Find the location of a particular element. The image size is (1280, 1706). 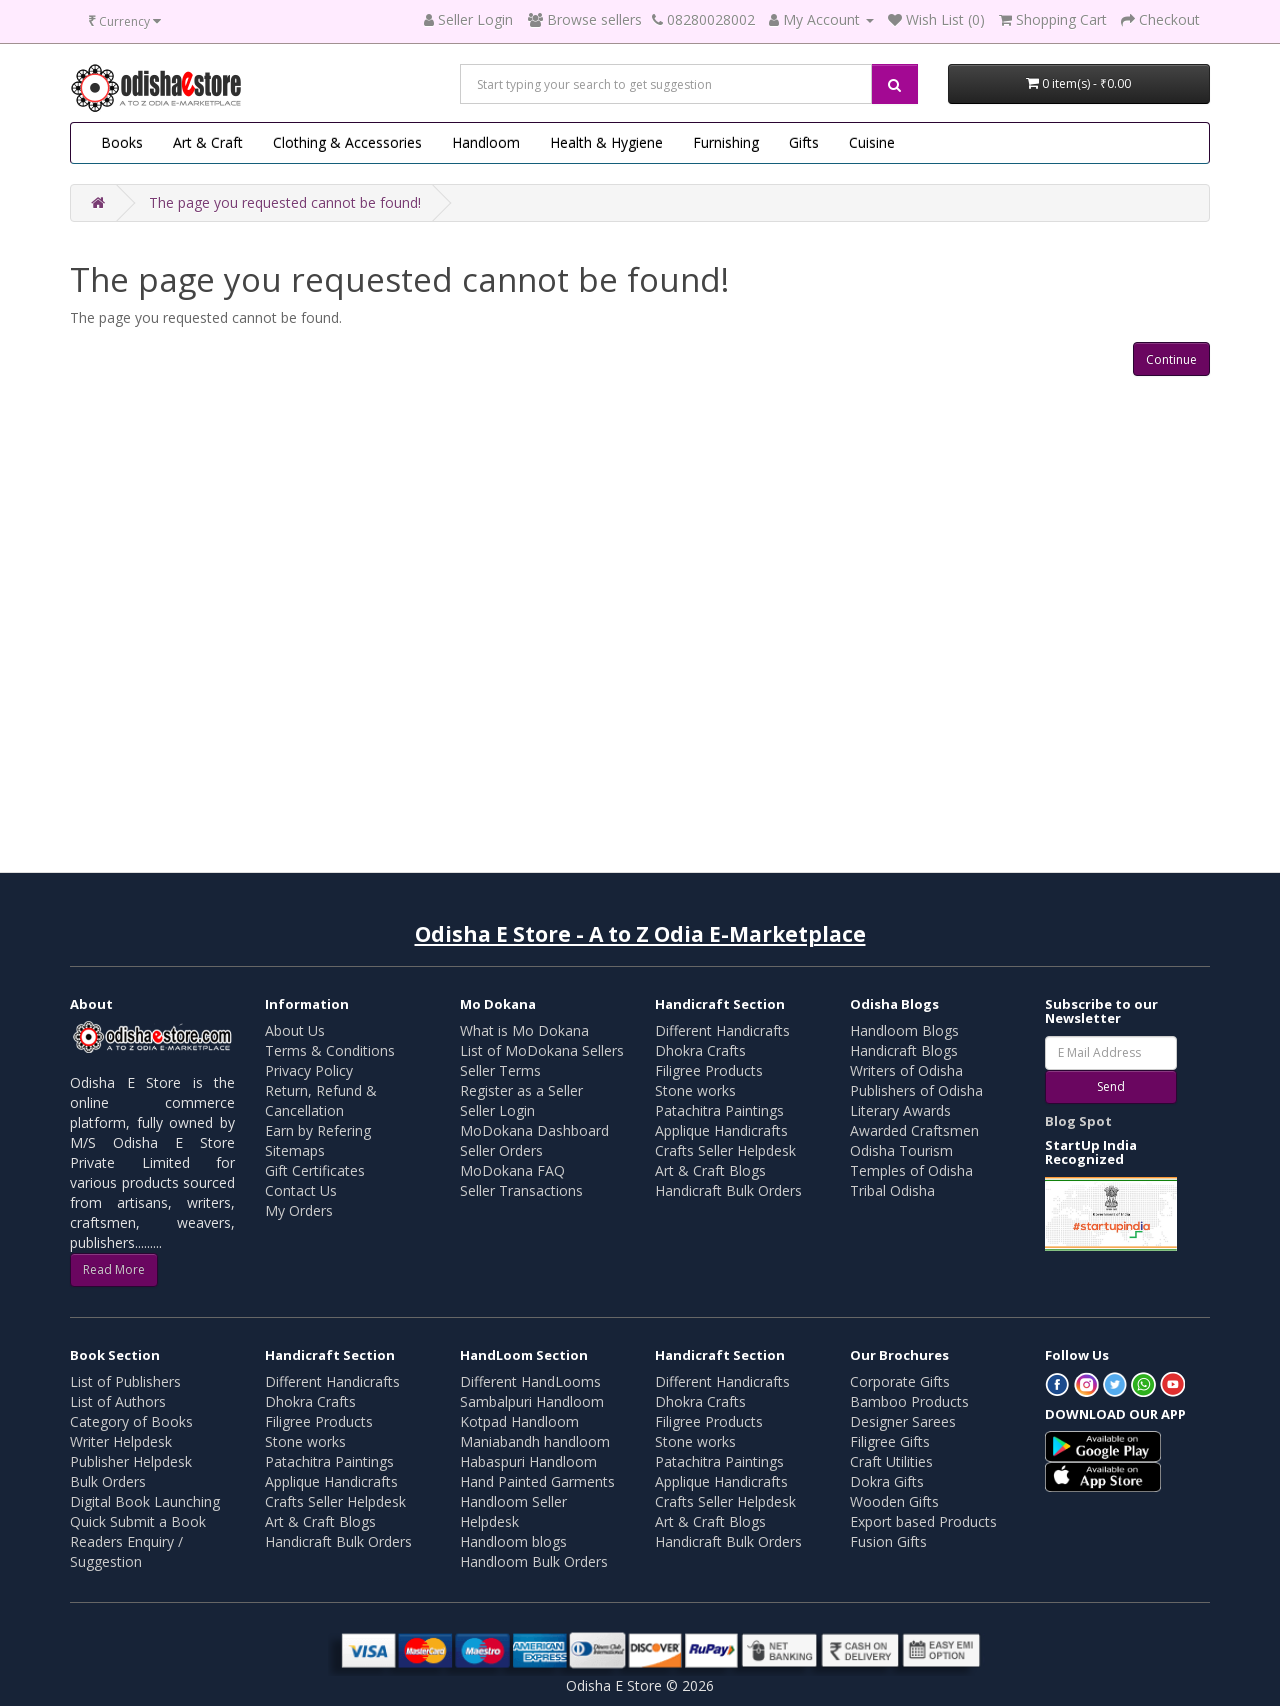

Handicraft Blogs is located at coordinates (904, 1050).